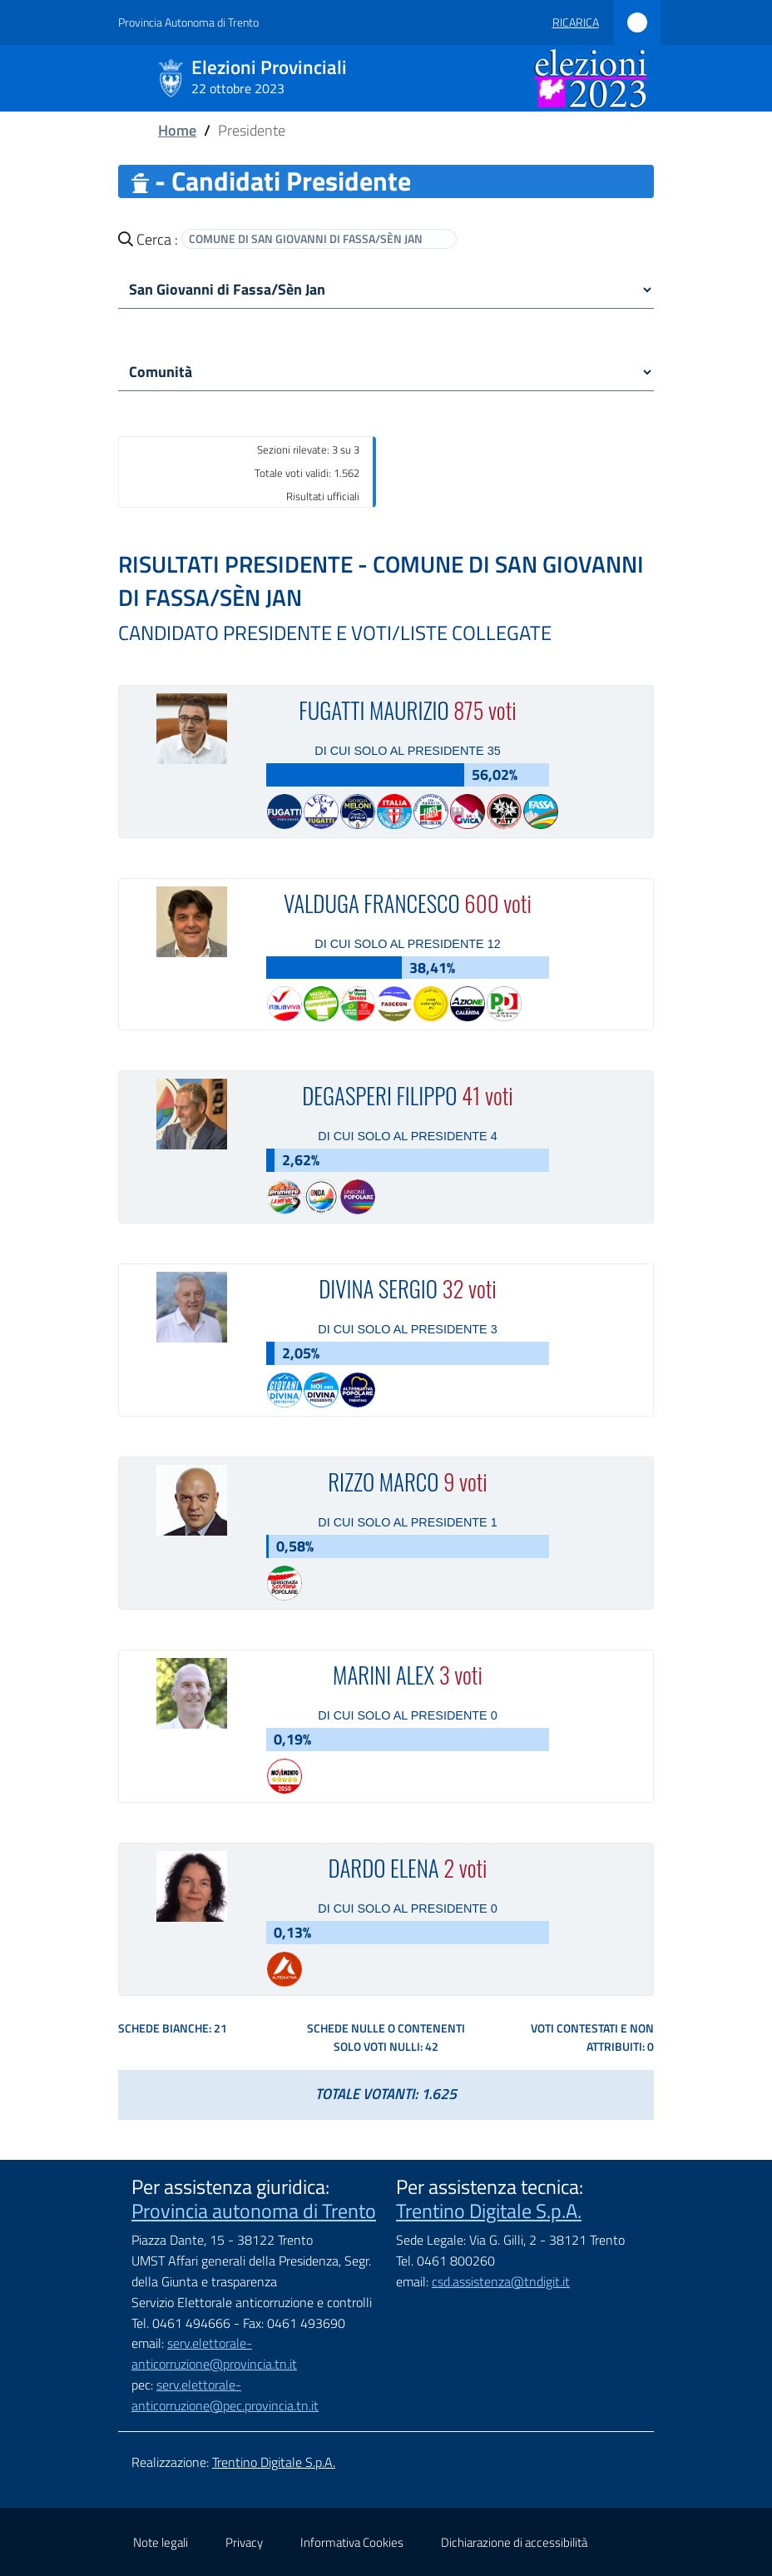  I want to click on Note legali, so click(160, 2542).